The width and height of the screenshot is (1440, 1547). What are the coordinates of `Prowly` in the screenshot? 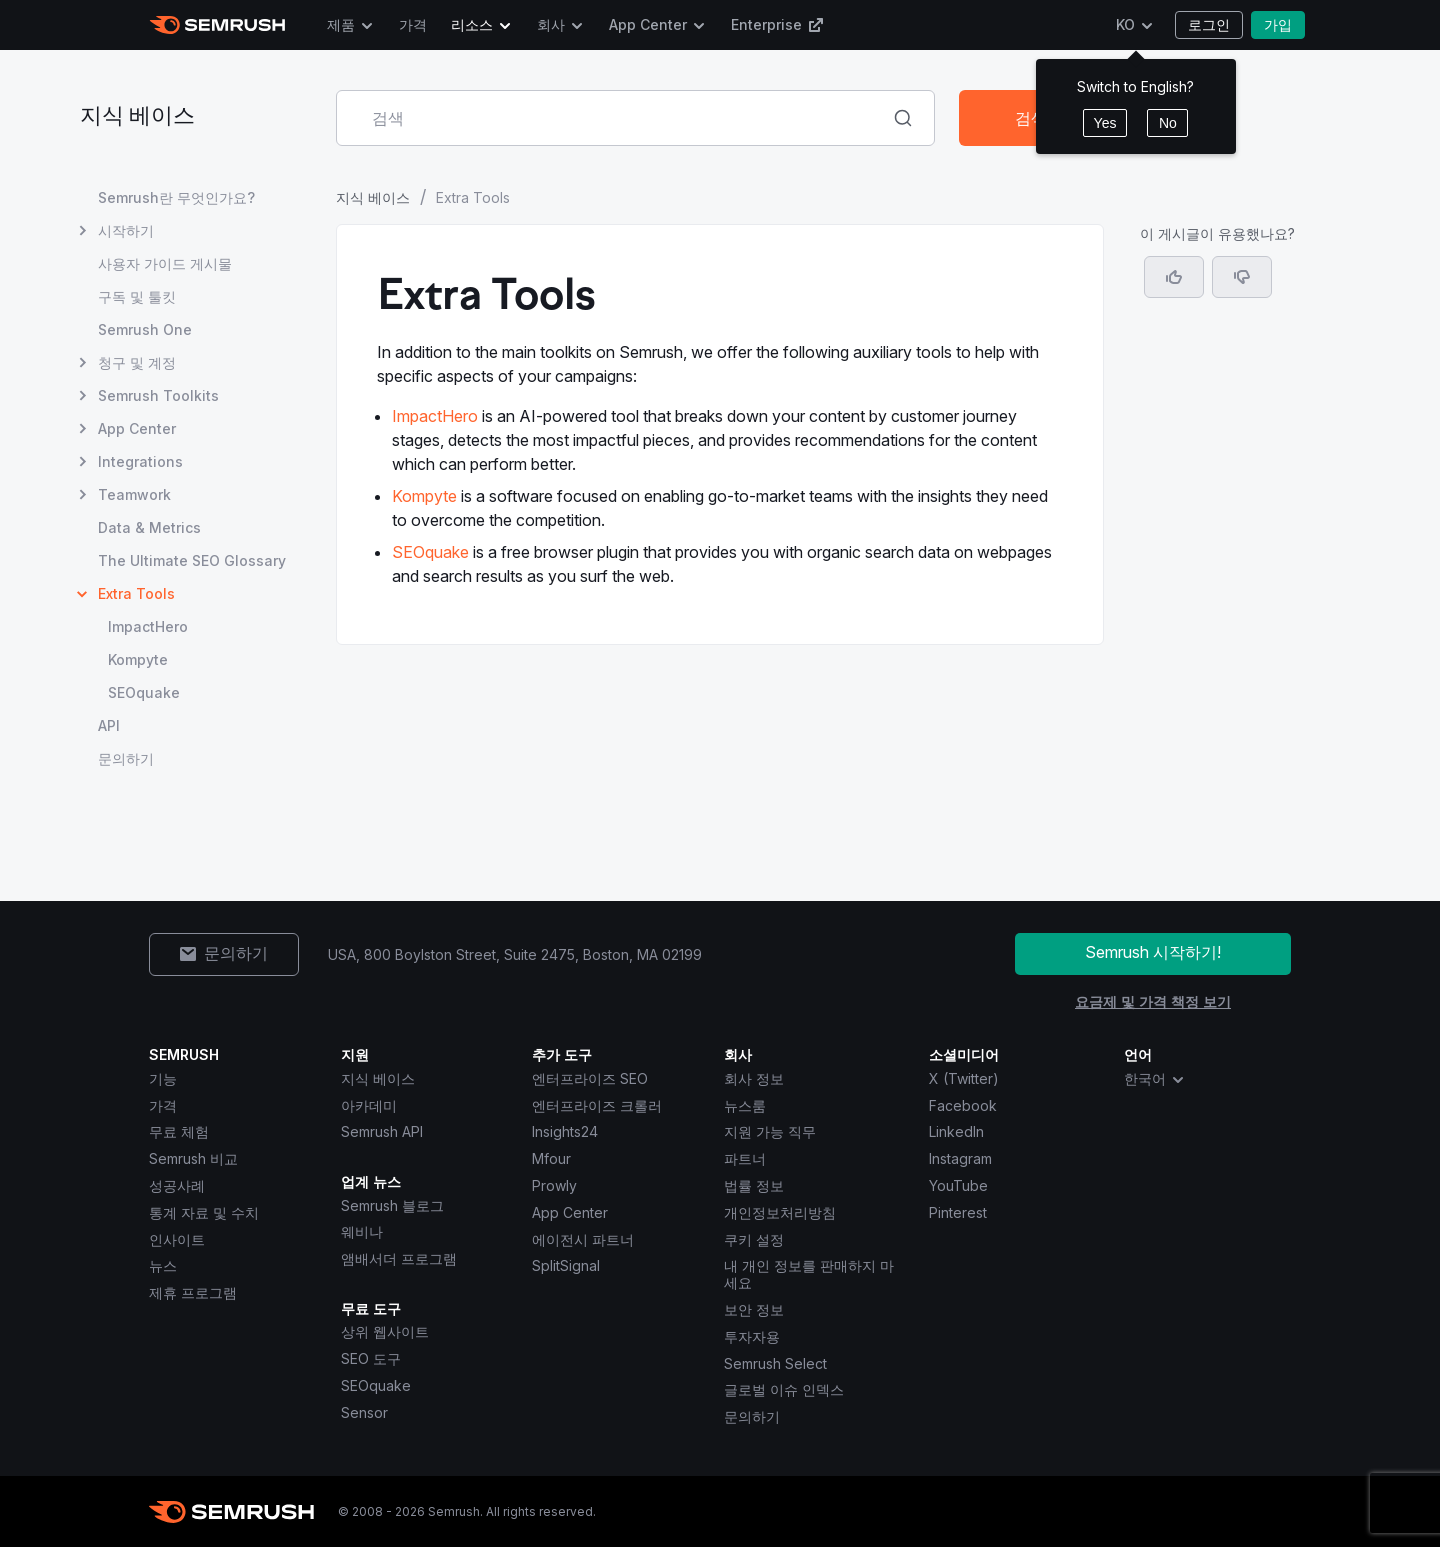 It's located at (554, 1185).